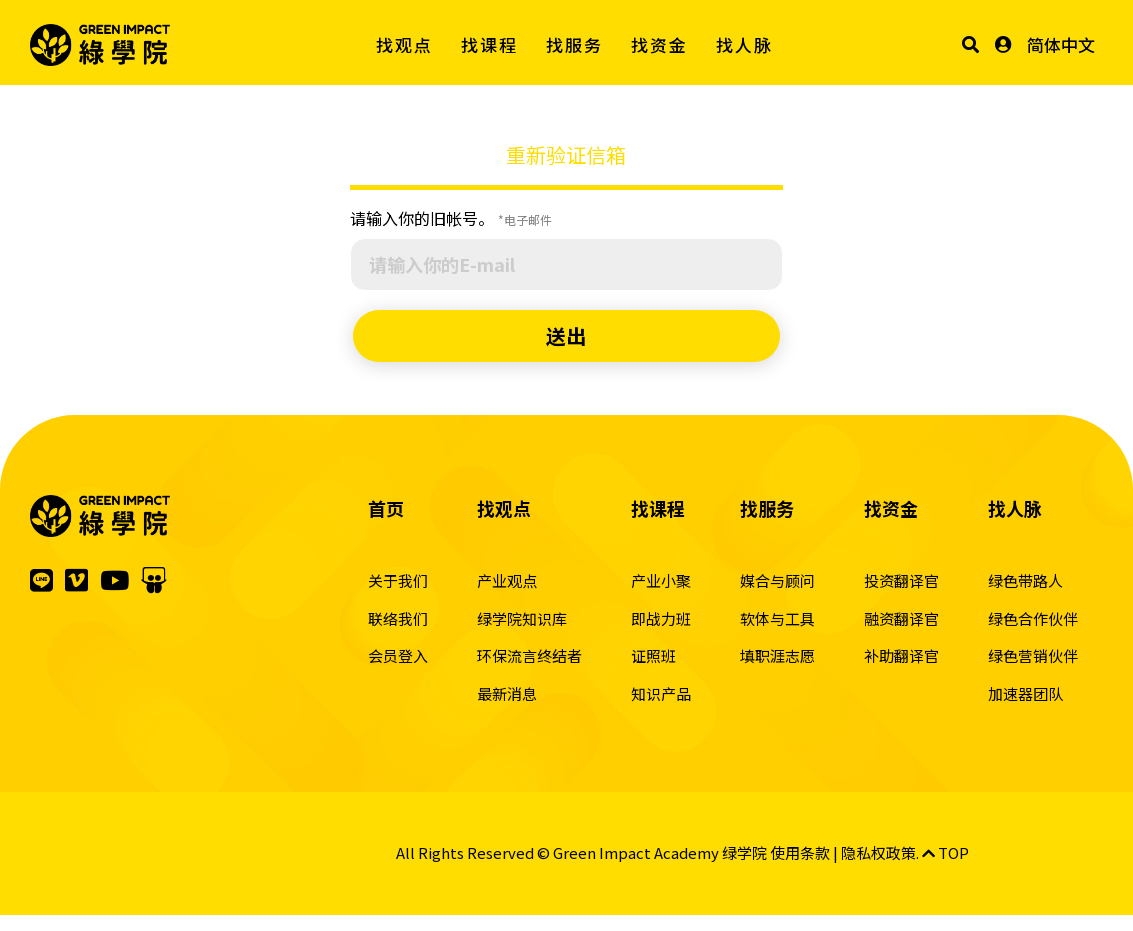  What do you see at coordinates (659, 44) in the screenshot?
I see `找资金` at bounding box center [659, 44].